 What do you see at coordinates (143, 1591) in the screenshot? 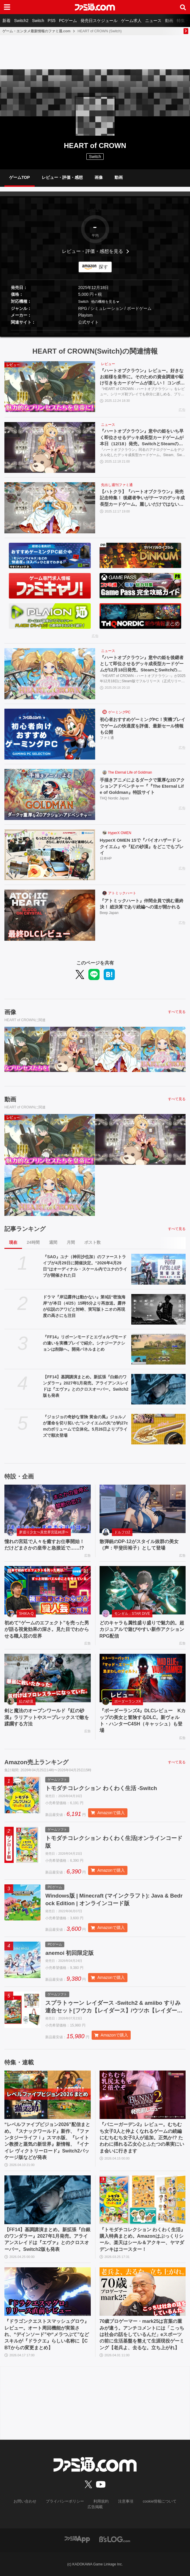
I see `[どのキャラも属性盛り盛りで魅力的。超カジュアルで遊びやすい新作アクションRPG配信]` at bounding box center [143, 1591].